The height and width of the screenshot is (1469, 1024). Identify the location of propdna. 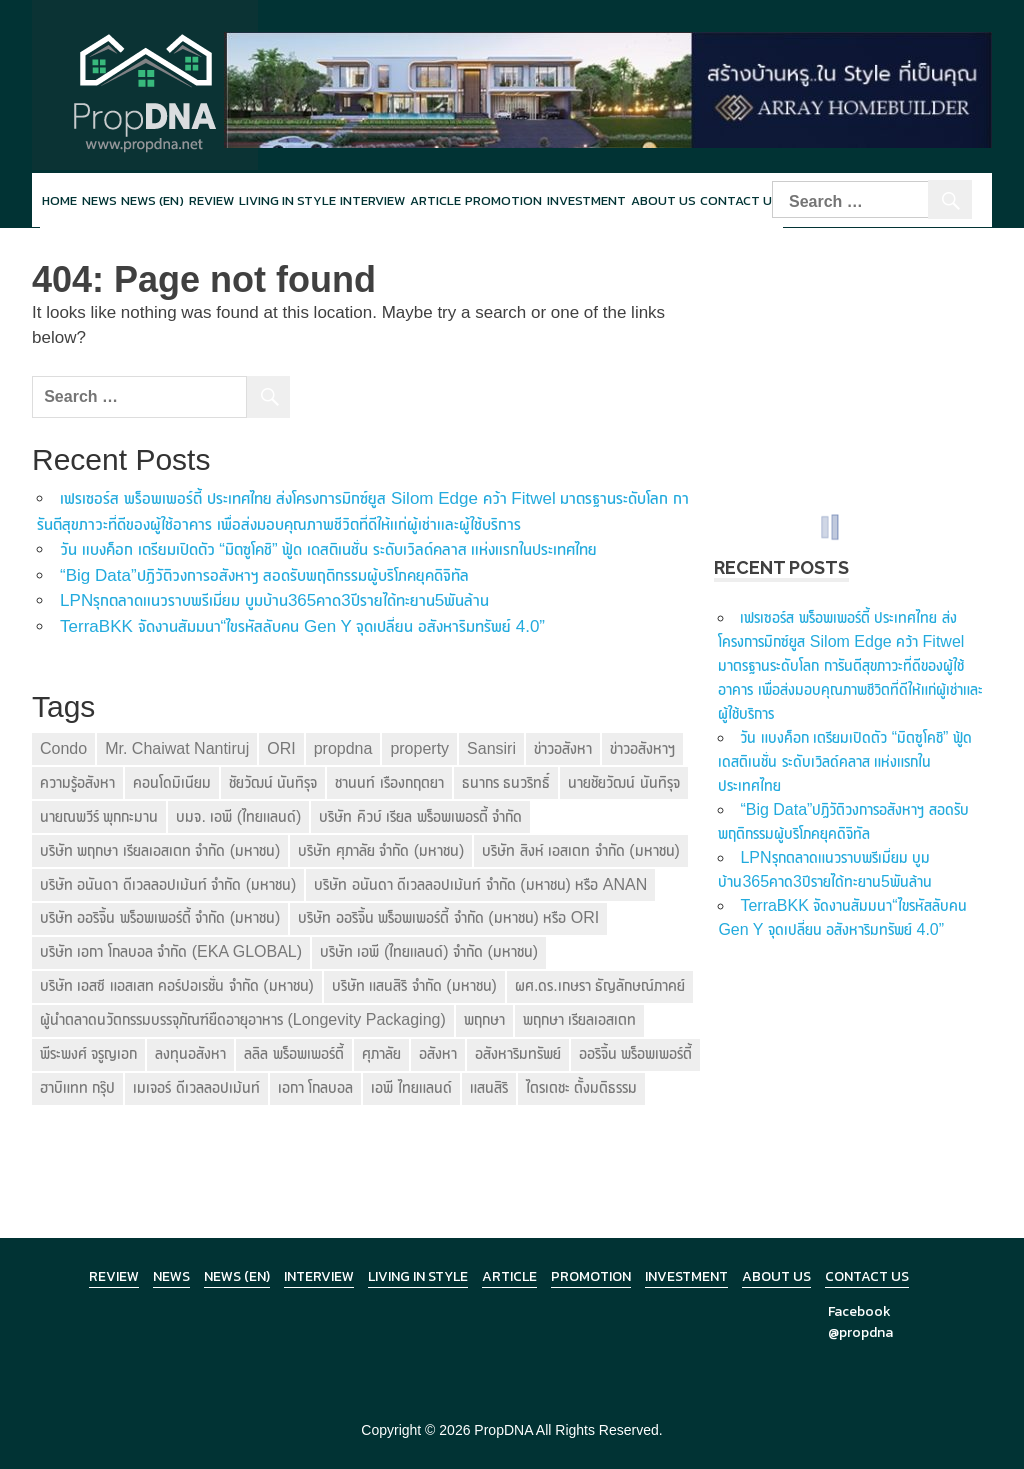
(343, 748).